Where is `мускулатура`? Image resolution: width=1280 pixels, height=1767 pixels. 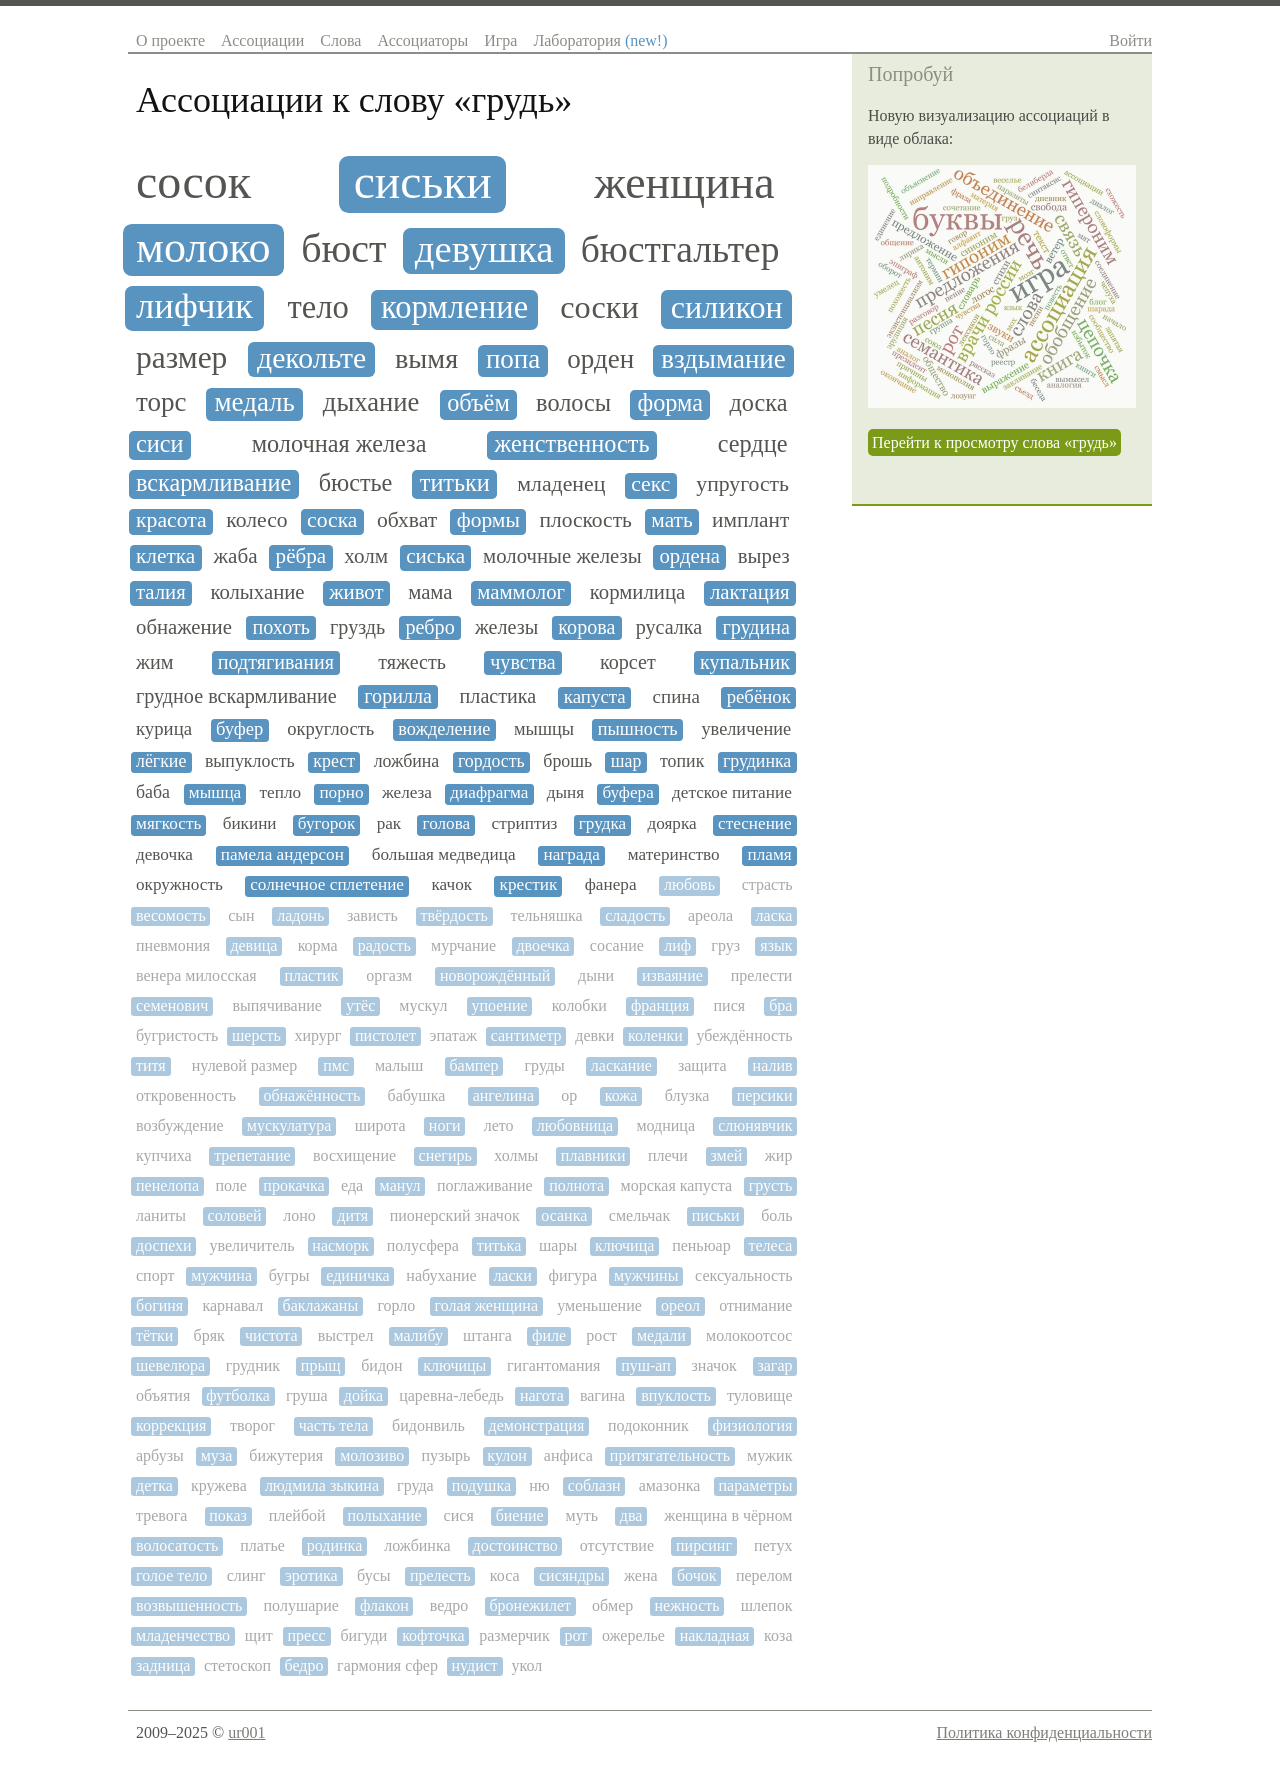 мускулатура is located at coordinates (289, 1125).